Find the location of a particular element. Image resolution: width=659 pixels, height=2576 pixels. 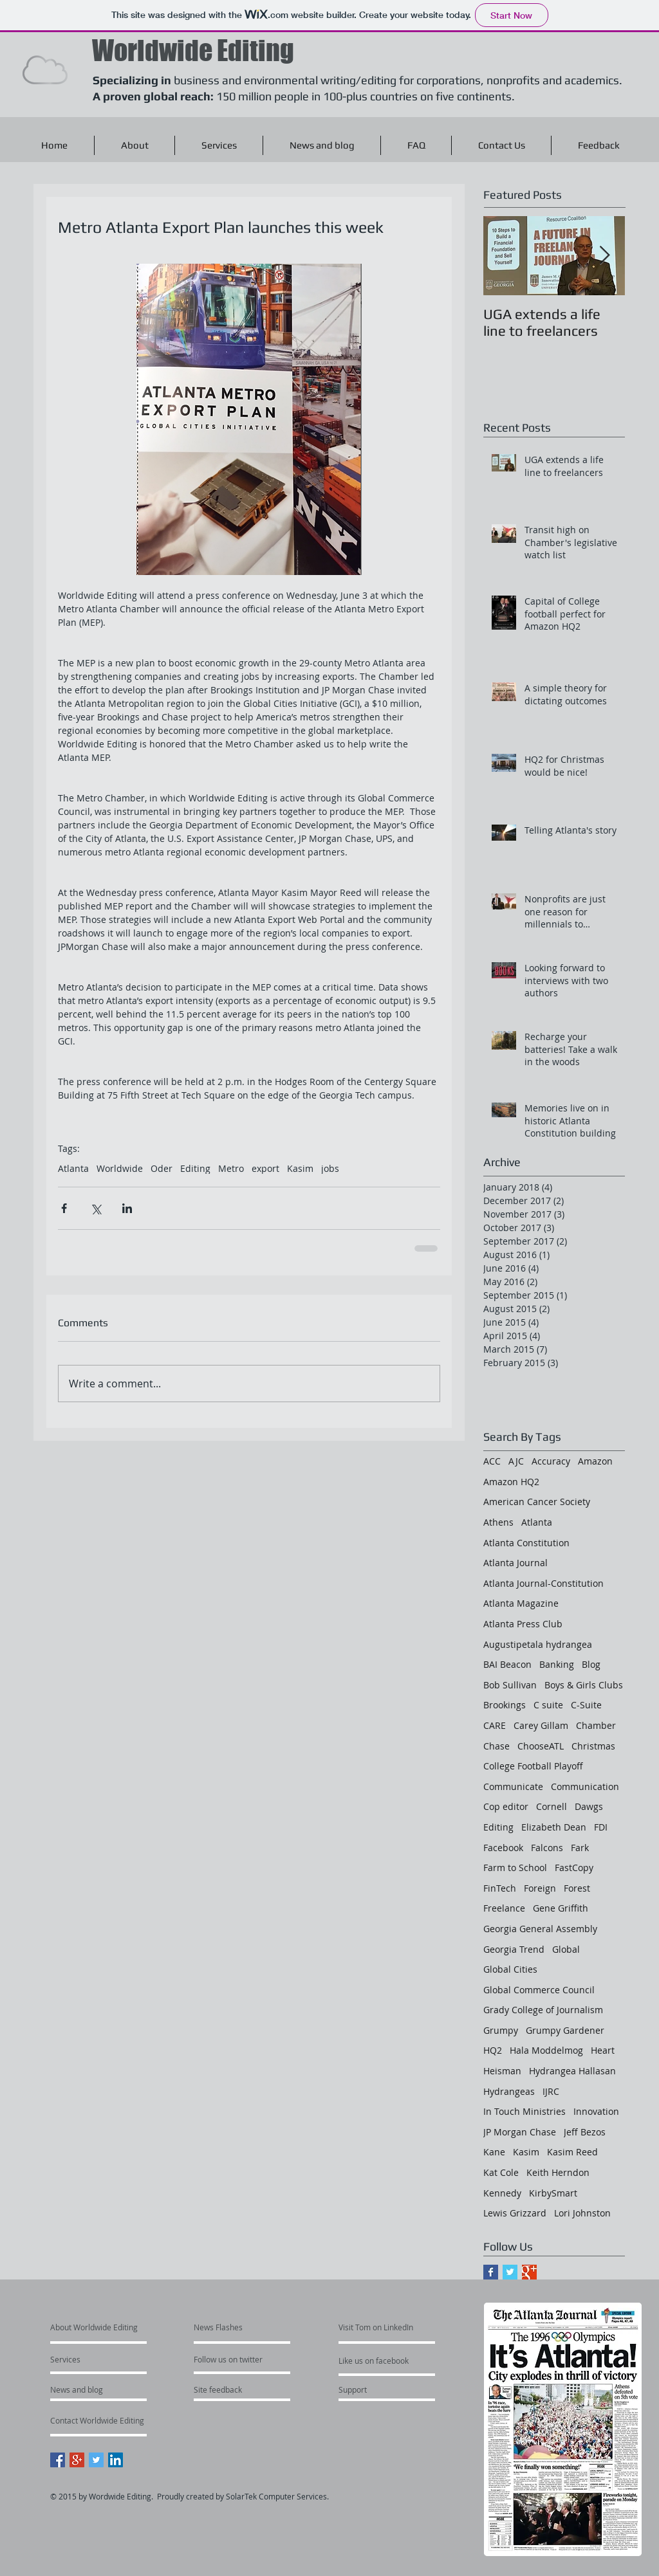

Blog is located at coordinates (591, 1664).